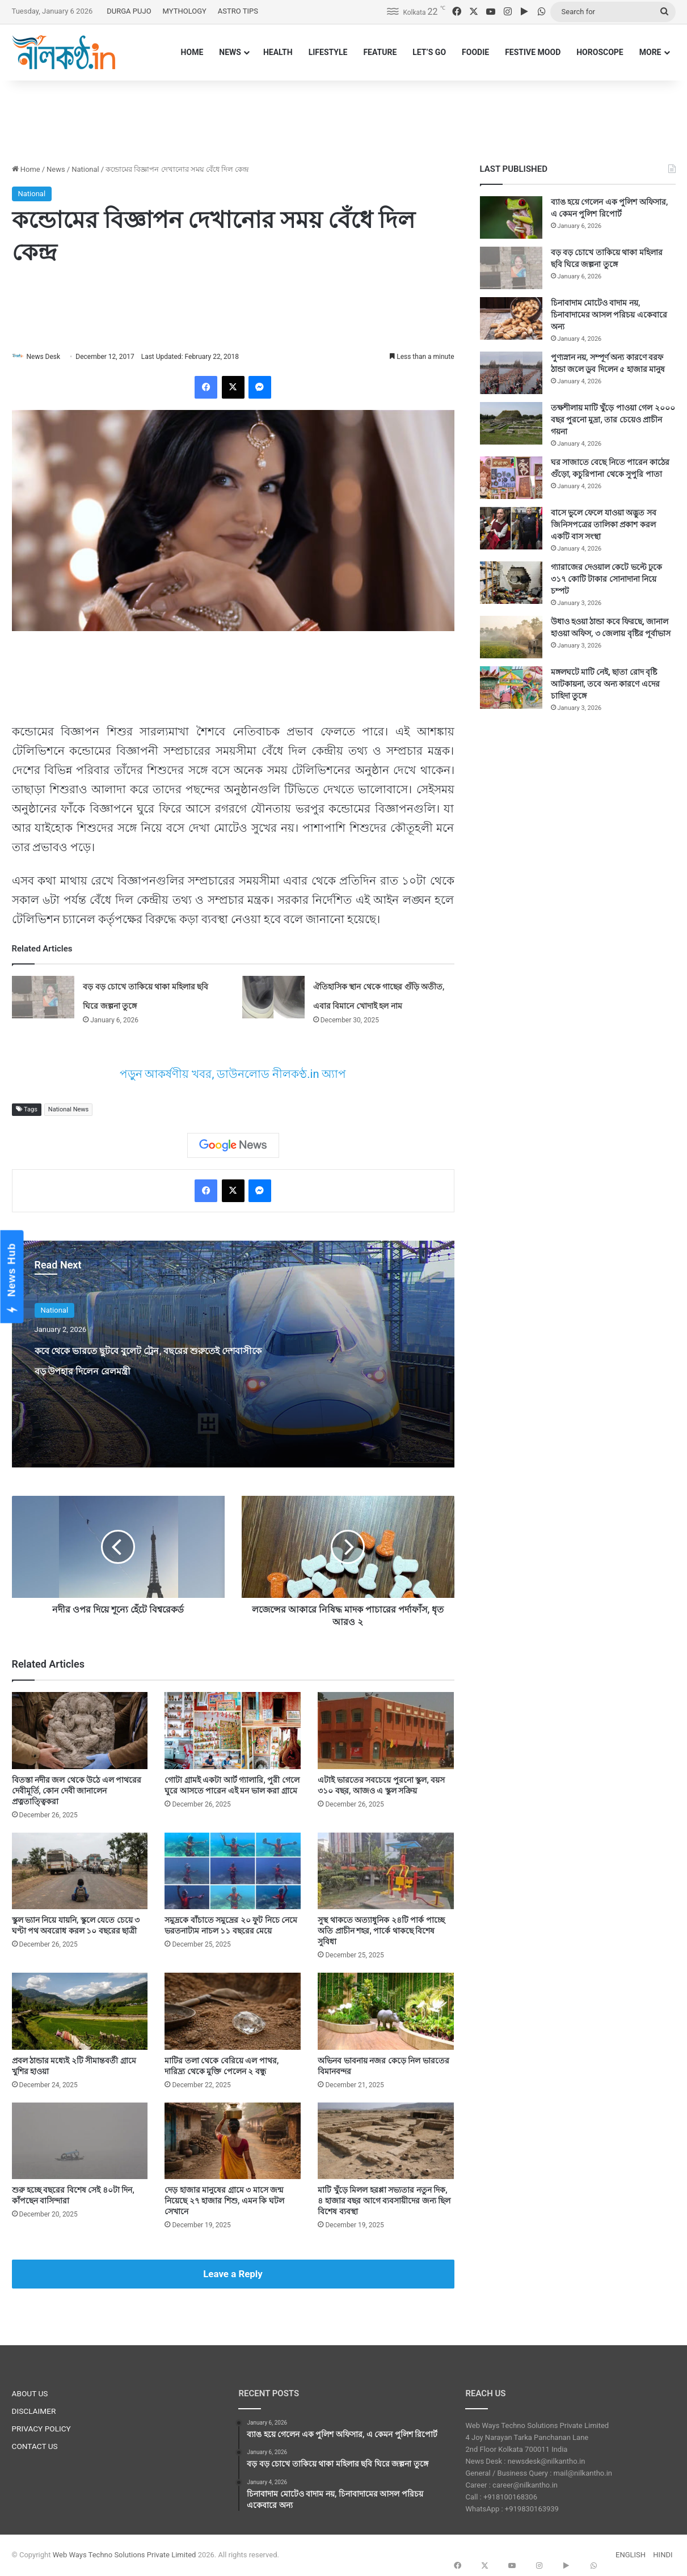 Image resolution: width=687 pixels, height=2576 pixels. What do you see at coordinates (511, 528) in the screenshot?
I see `[বাসে ভুলে ফেলে যাওয়া অদ্ভুত সব জিনিসপত্রের তালিকা প্রকাশ করল একটি বাস সংস্থা]` at bounding box center [511, 528].